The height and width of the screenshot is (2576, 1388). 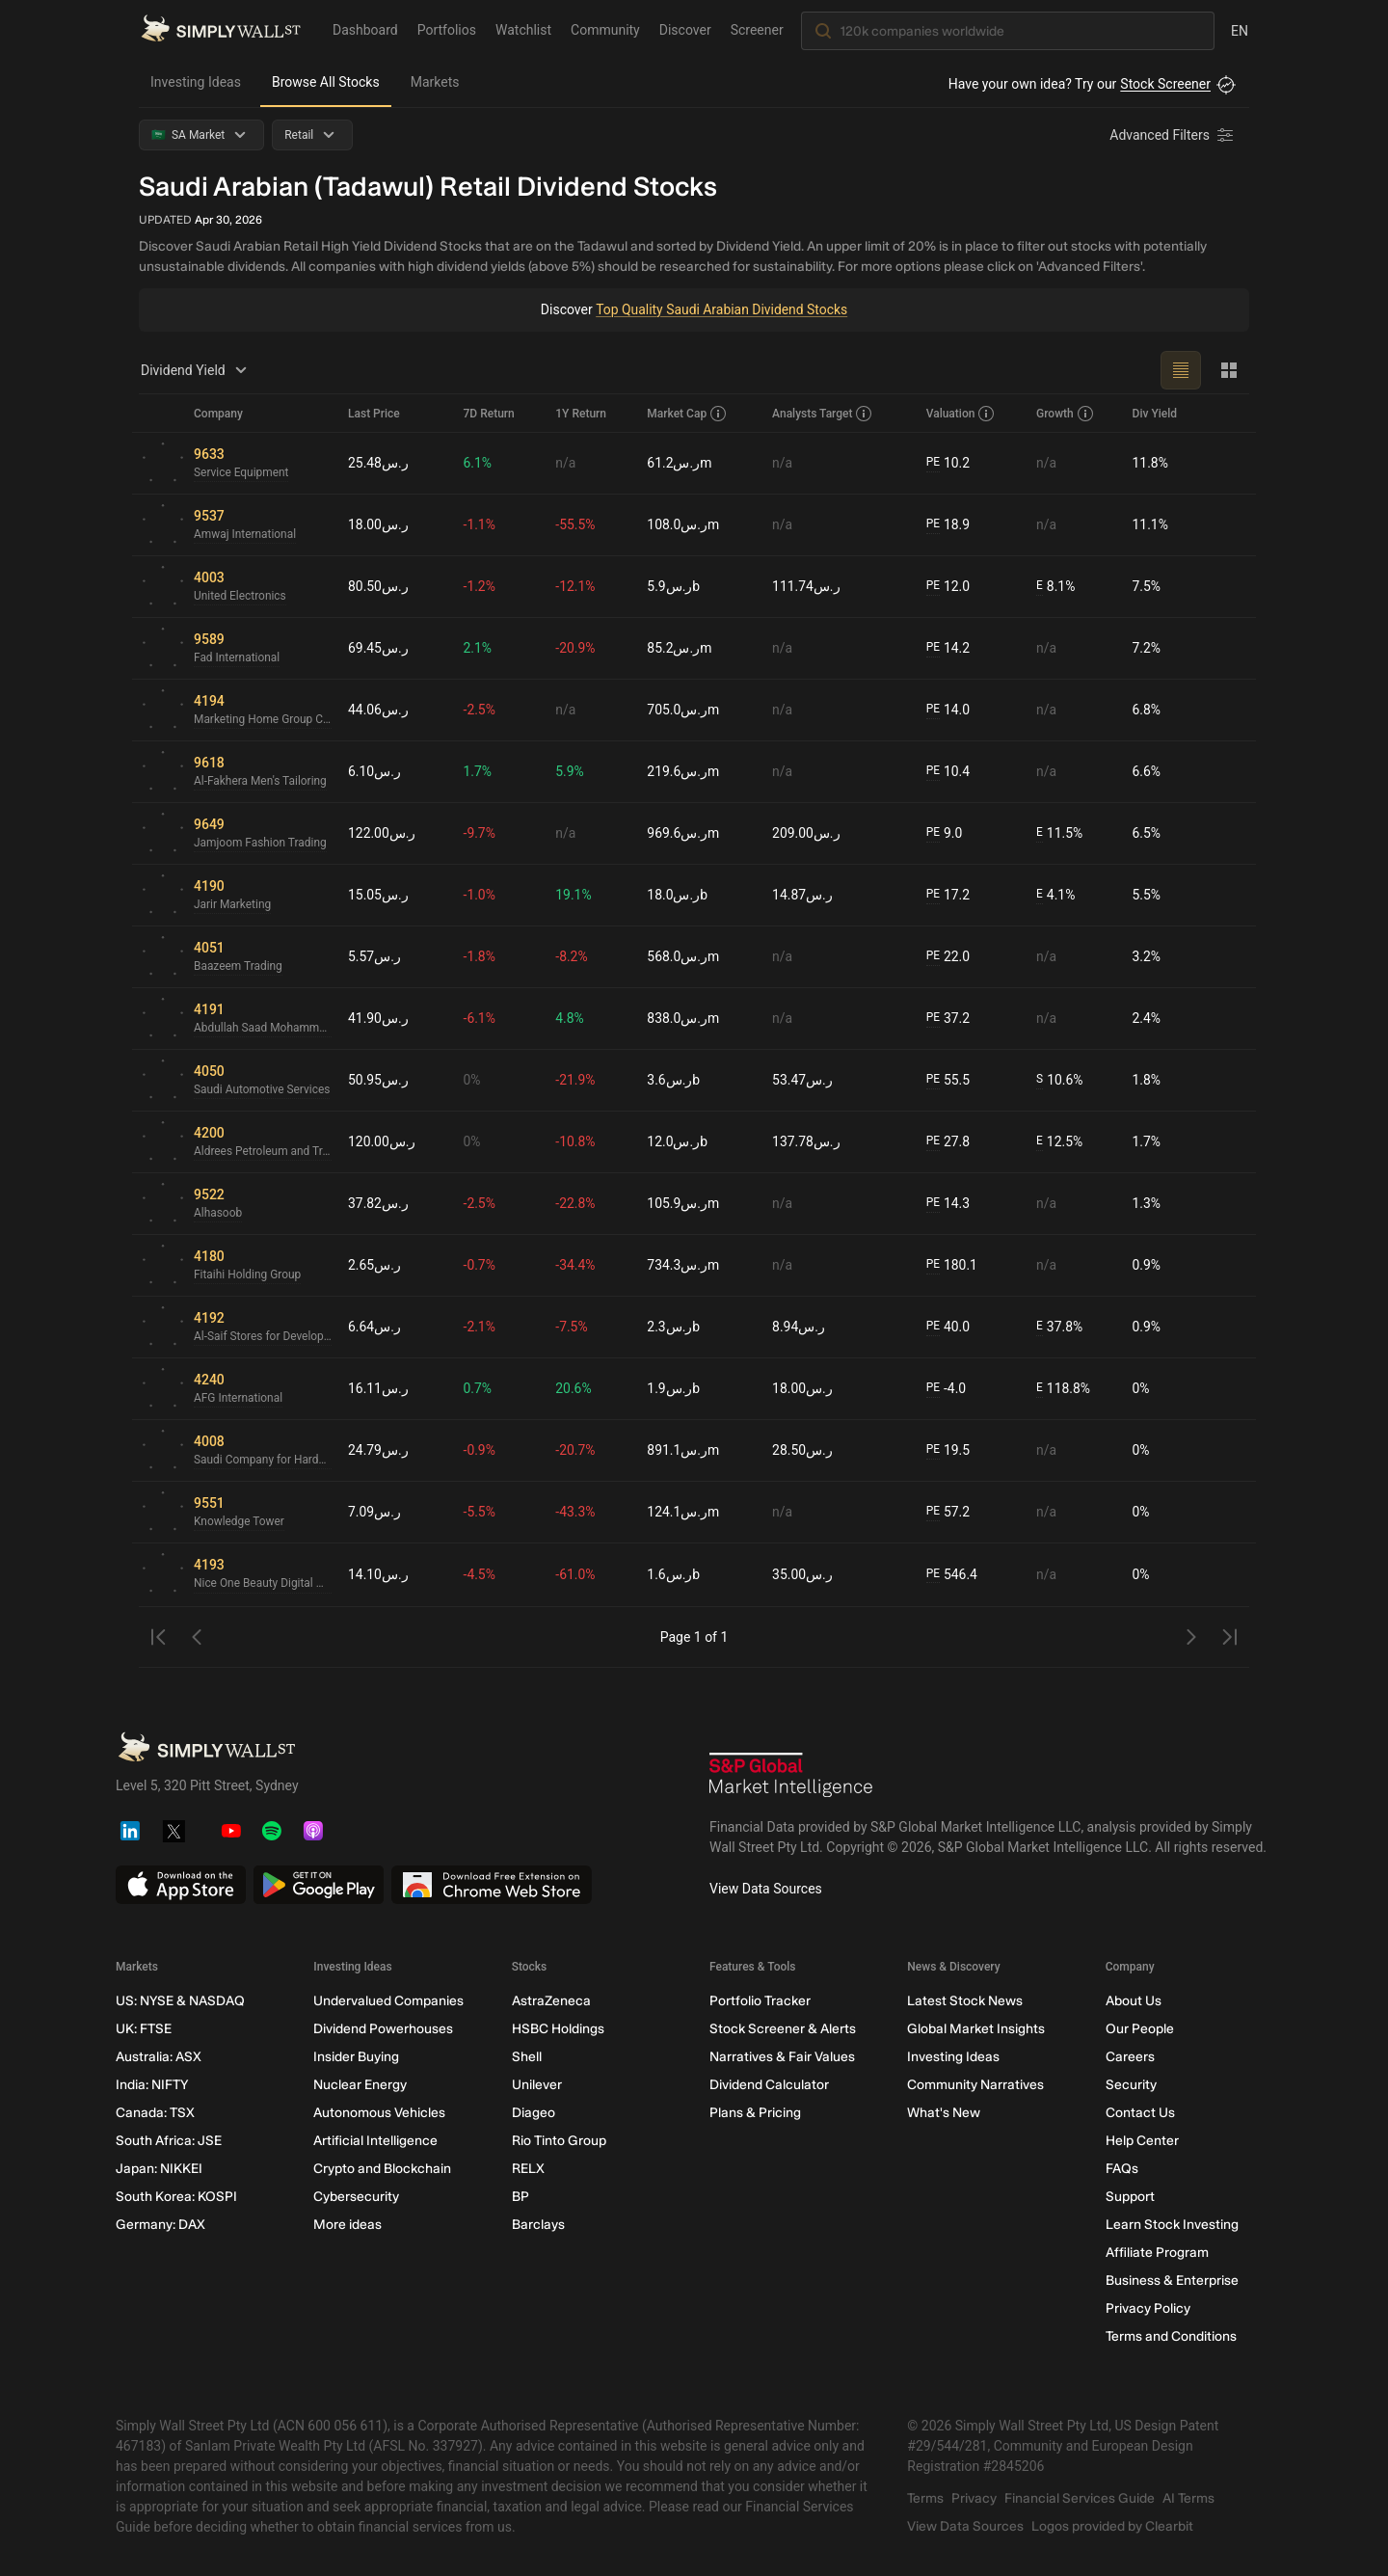 I want to click on 10.4, so click(x=948, y=772).